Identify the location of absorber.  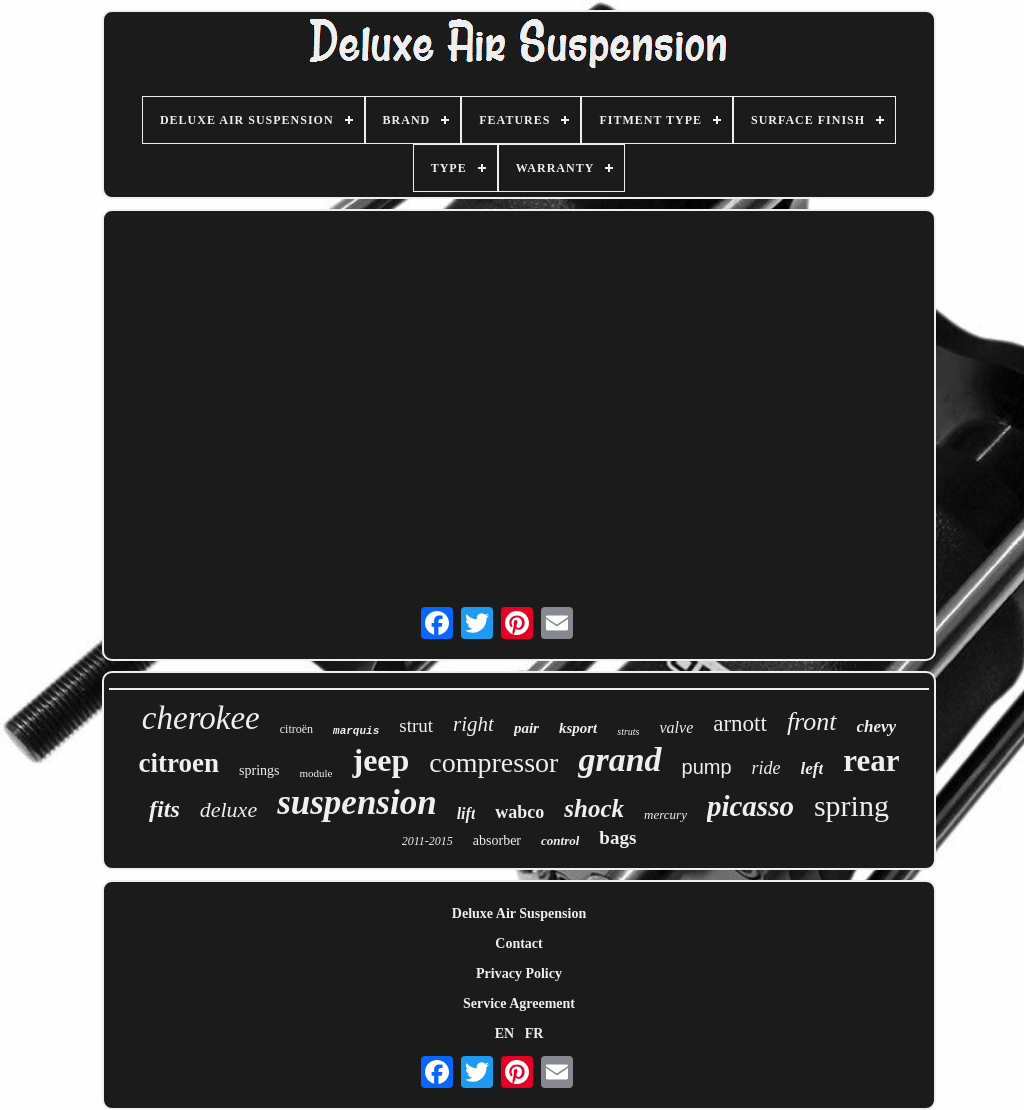
(497, 840).